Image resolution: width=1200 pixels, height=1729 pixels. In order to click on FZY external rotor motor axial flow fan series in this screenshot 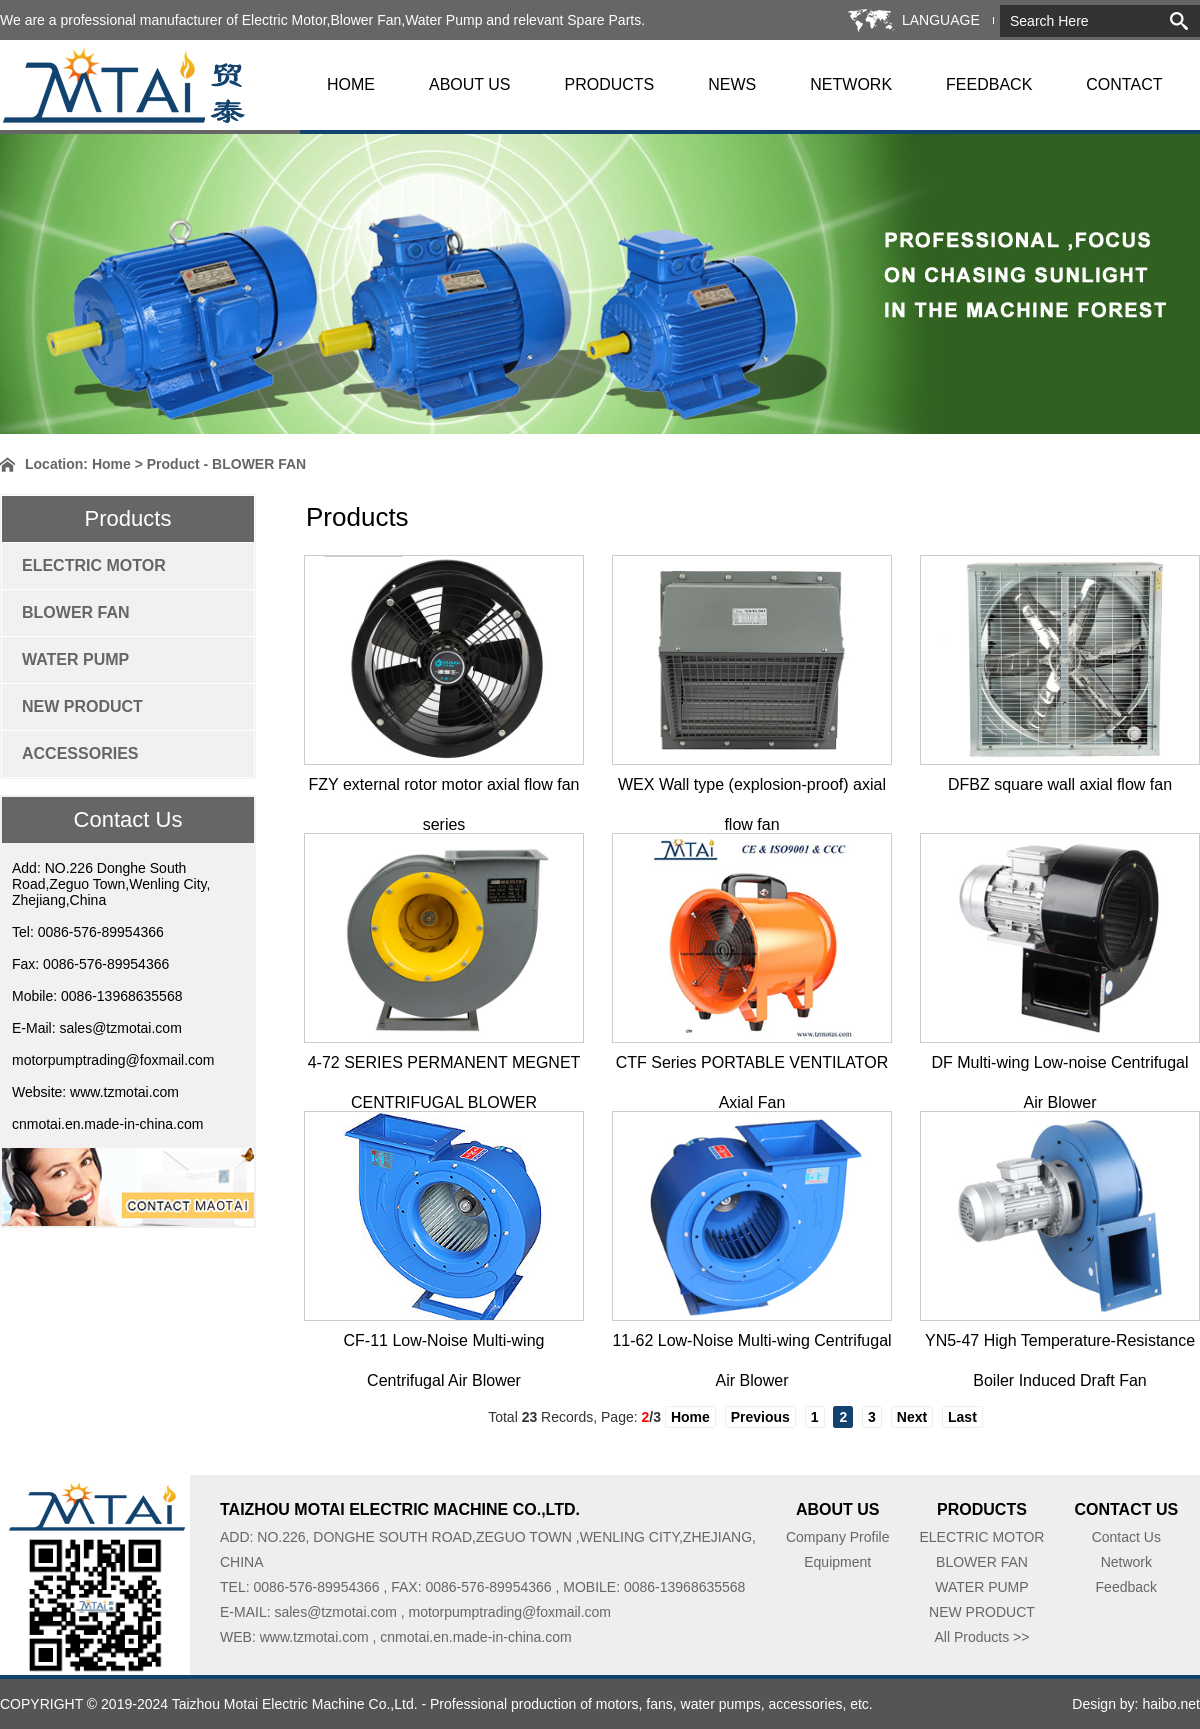, I will do `click(444, 790)`.